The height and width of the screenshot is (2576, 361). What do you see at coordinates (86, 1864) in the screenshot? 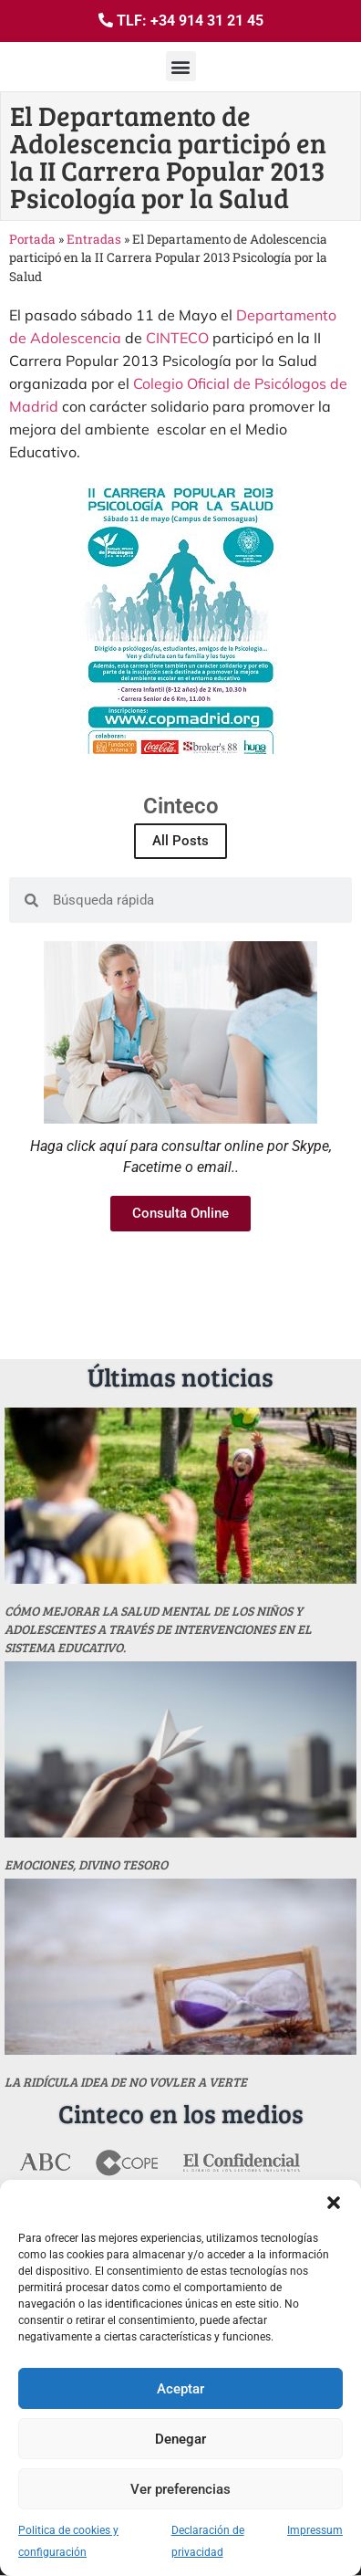
I see `Emociones, divino tesoro` at bounding box center [86, 1864].